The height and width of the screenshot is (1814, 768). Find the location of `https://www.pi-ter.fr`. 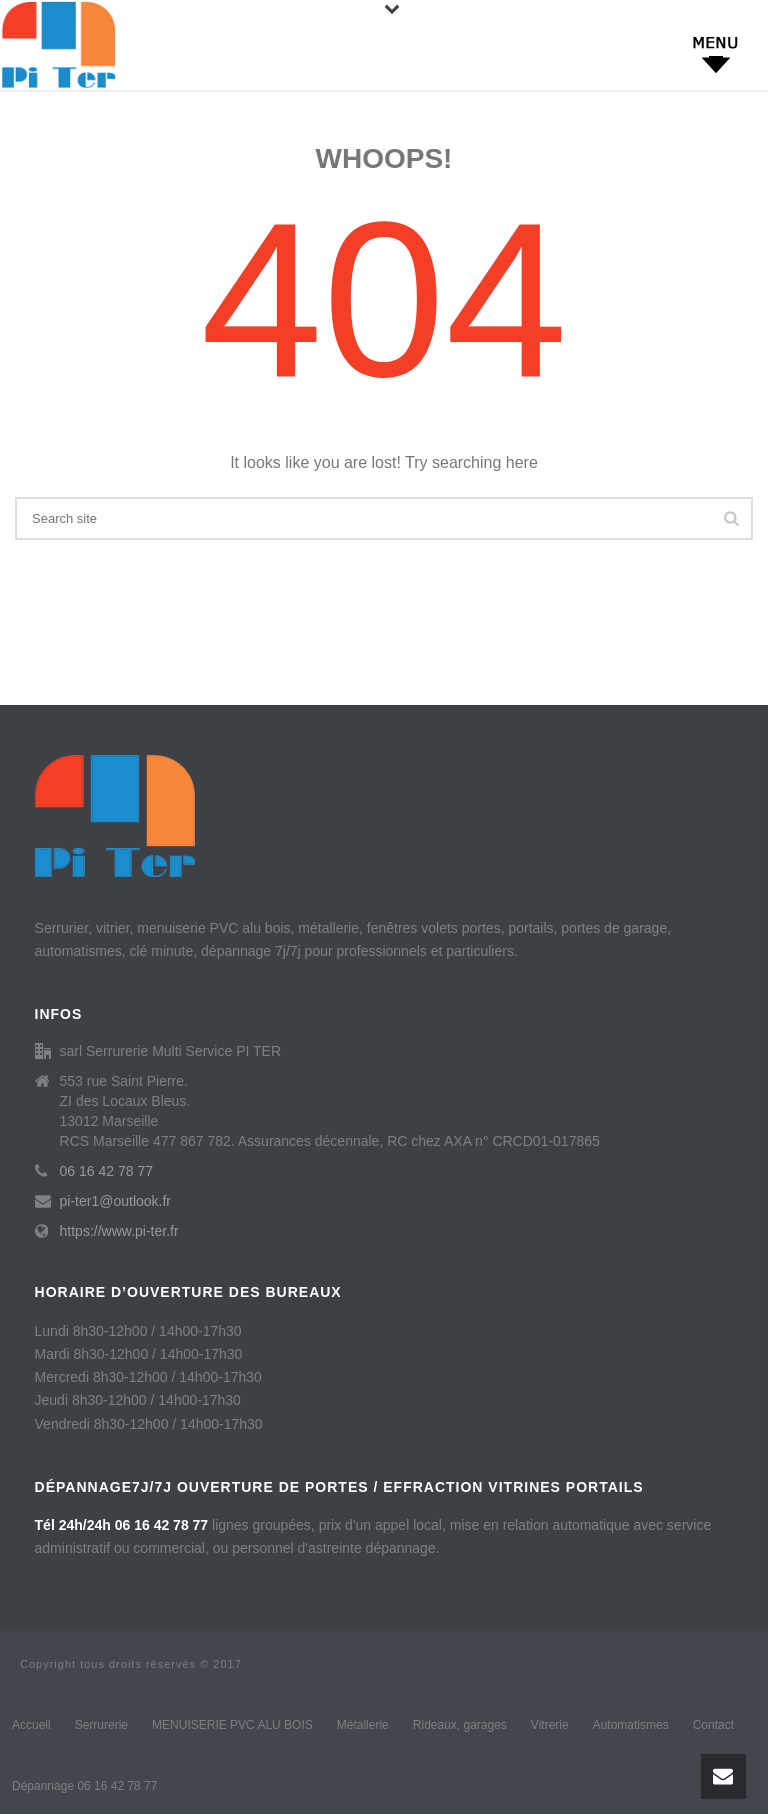

https://www.pi-ter.fr is located at coordinates (119, 1231).